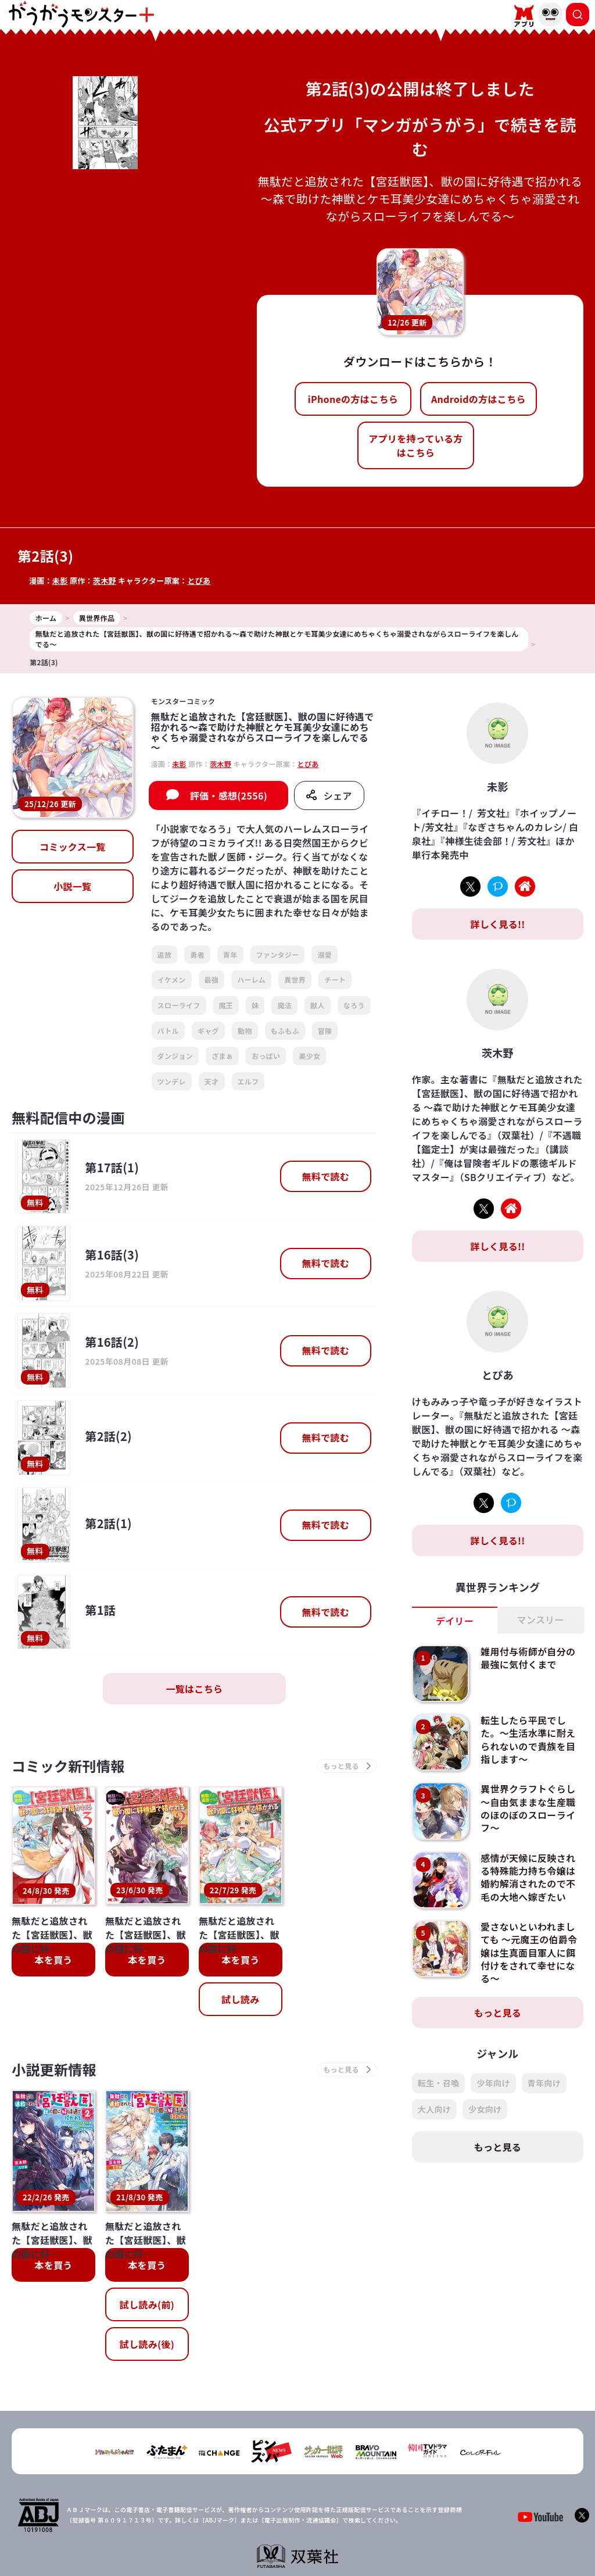 This screenshot has height=2576, width=595. Describe the element at coordinates (171, 1081) in the screenshot. I see `ツンデレ` at that location.